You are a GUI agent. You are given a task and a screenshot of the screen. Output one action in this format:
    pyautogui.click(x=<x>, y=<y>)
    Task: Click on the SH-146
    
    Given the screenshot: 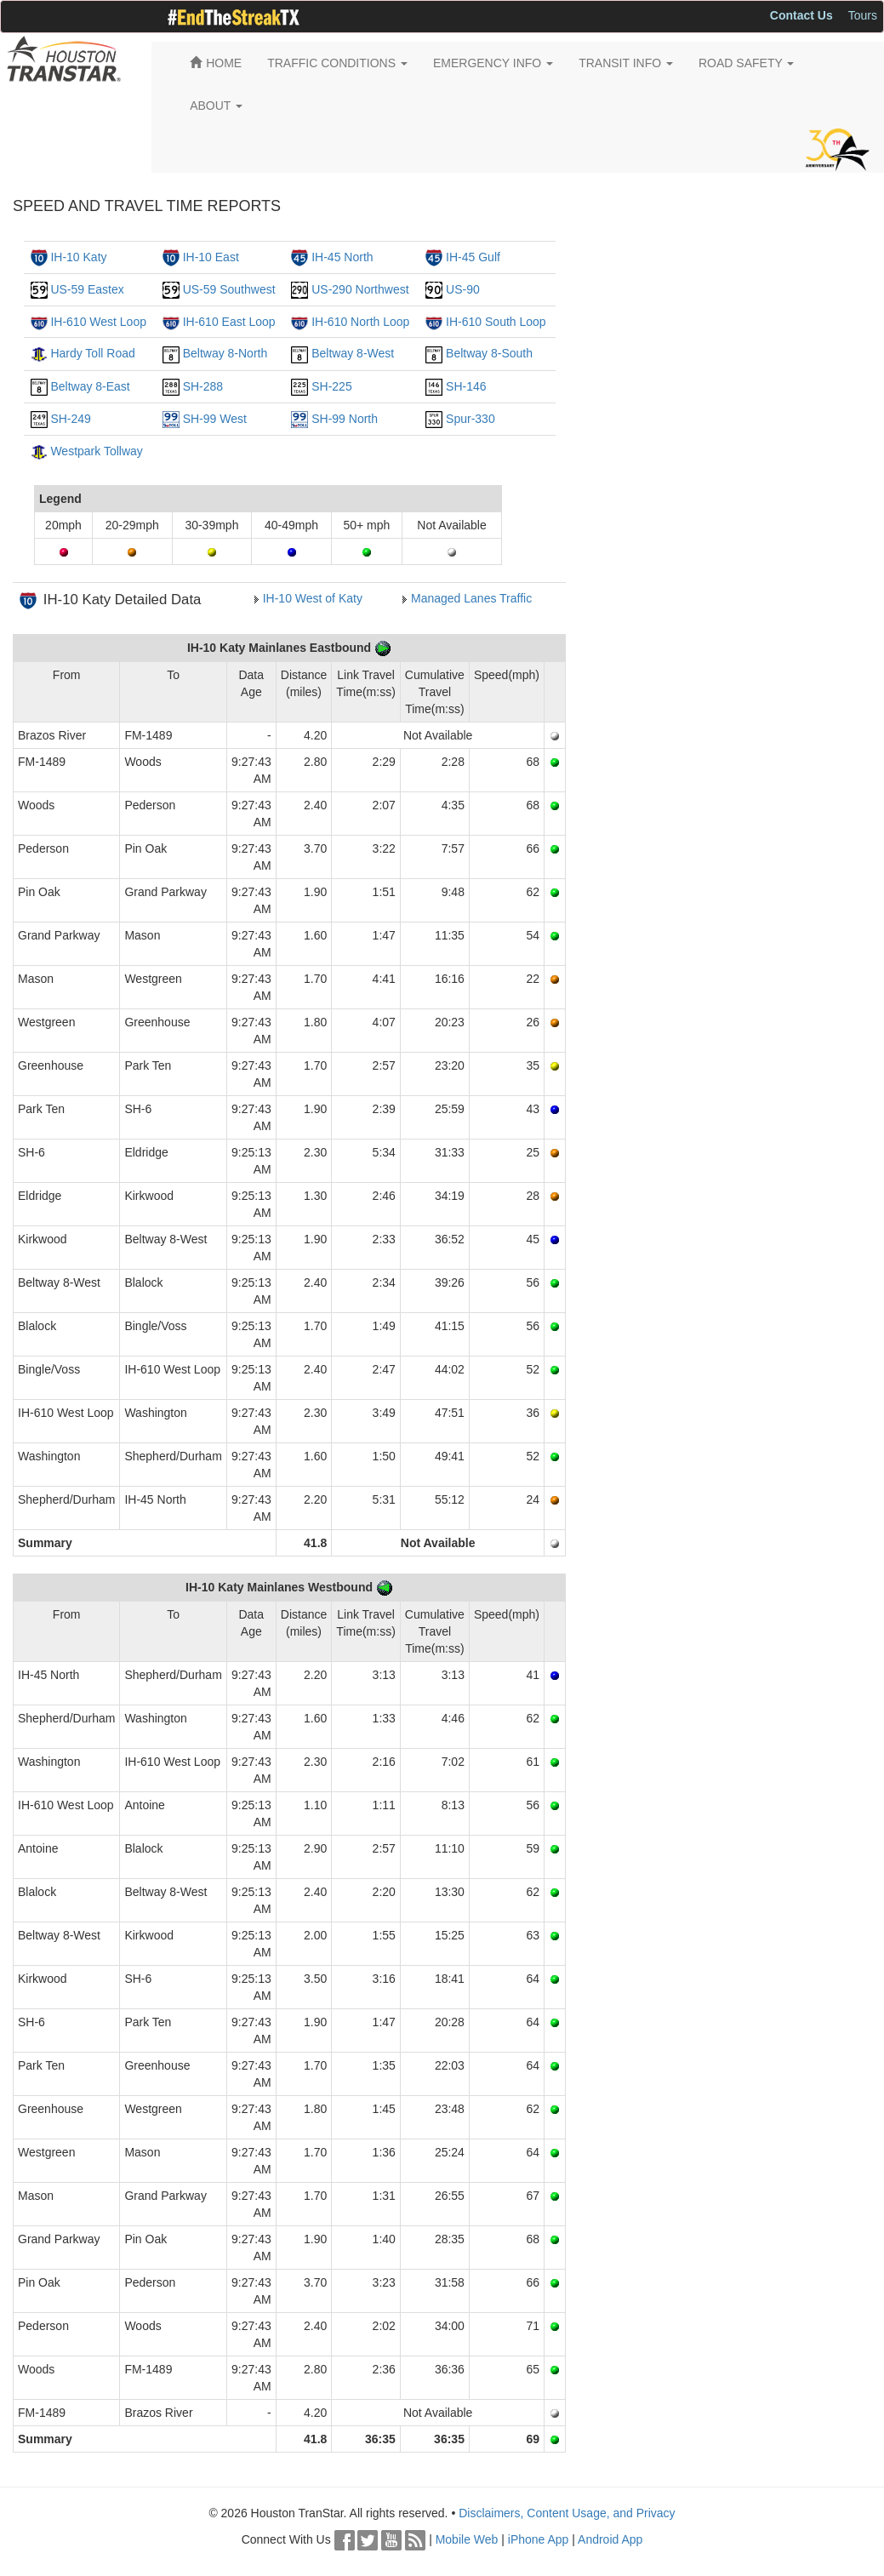 What is the action you would take?
    pyautogui.click(x=466, y=386)
    